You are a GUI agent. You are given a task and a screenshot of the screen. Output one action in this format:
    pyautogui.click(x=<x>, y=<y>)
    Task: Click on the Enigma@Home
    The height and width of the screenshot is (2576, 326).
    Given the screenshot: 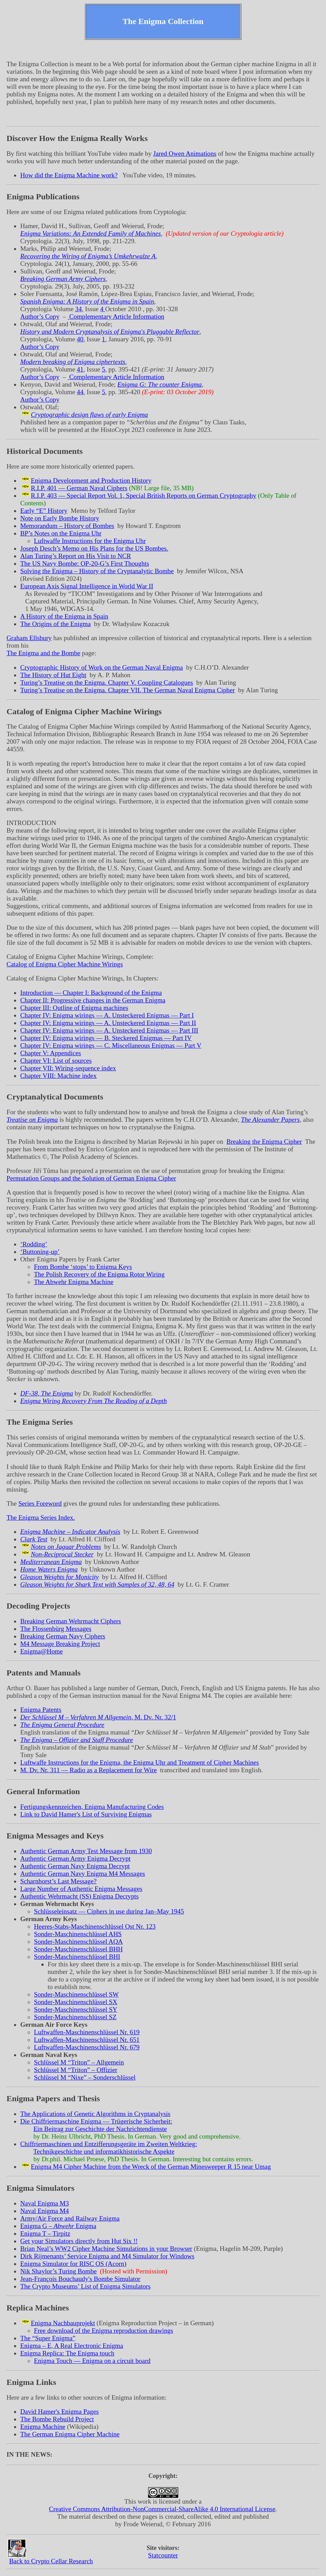 What is the action you would take?
    pyautogui.click(x=41, y=1651)
    